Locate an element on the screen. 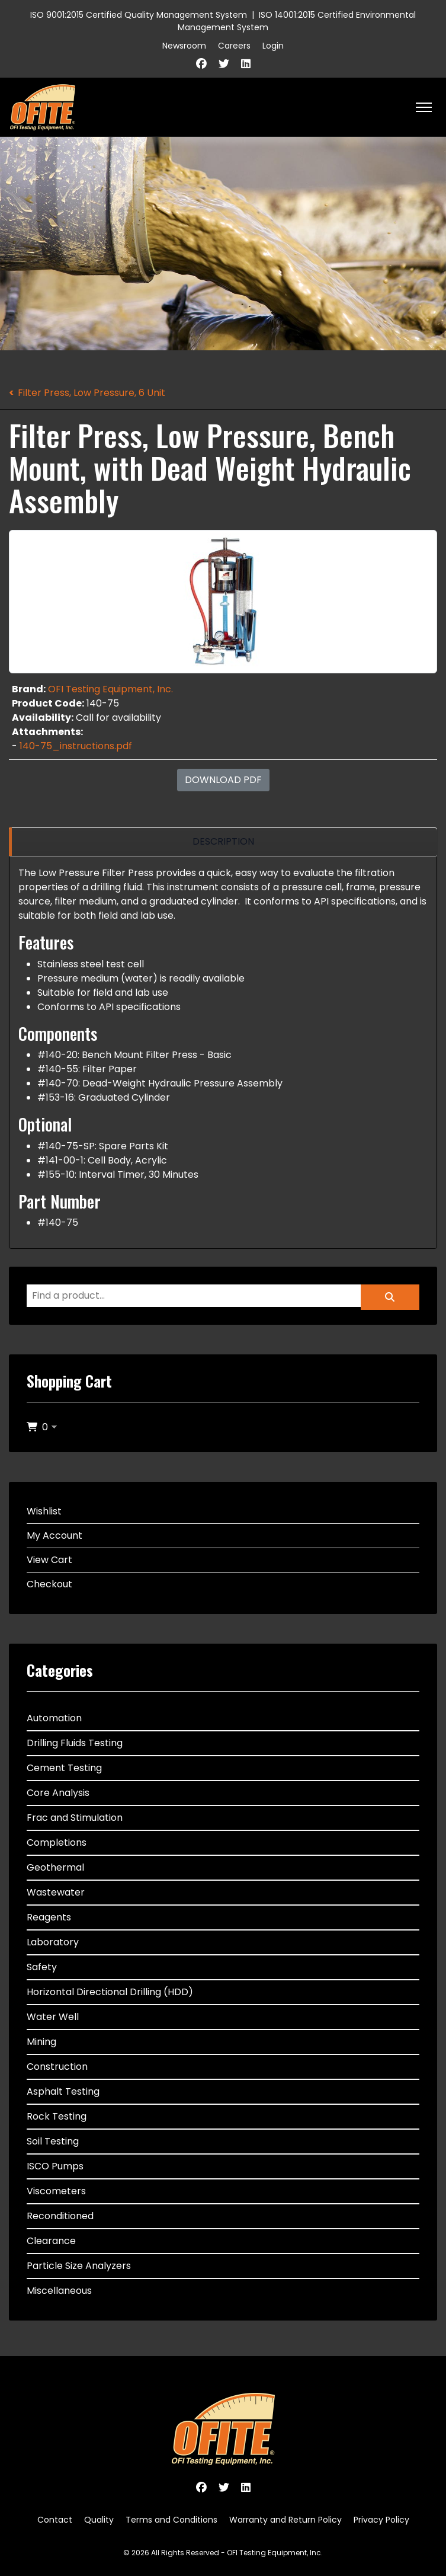  Clearance is located at coordinates (51, 2241).